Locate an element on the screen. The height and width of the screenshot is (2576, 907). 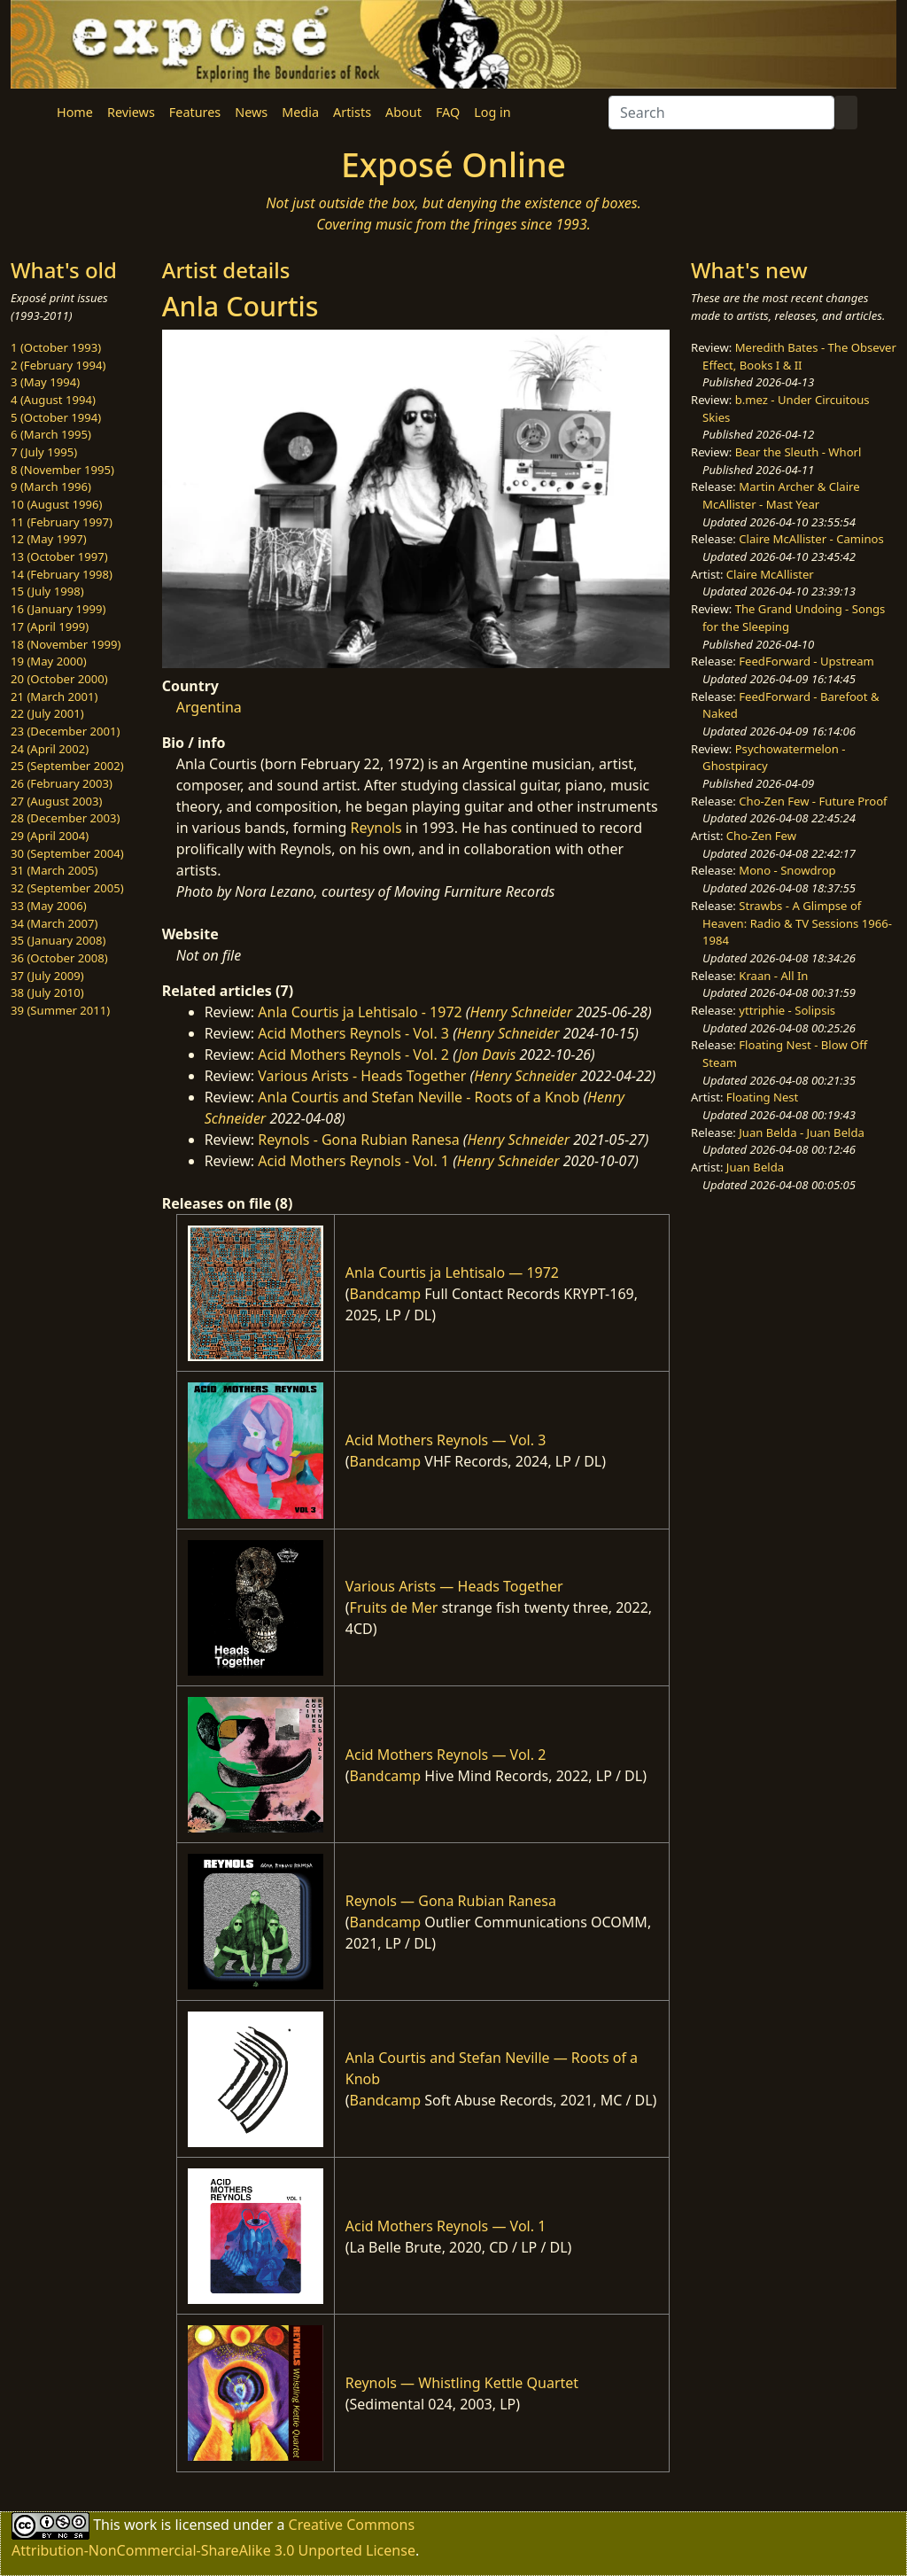
Cho-Zen Few - Future Proof is located at coordinates (813, 801).